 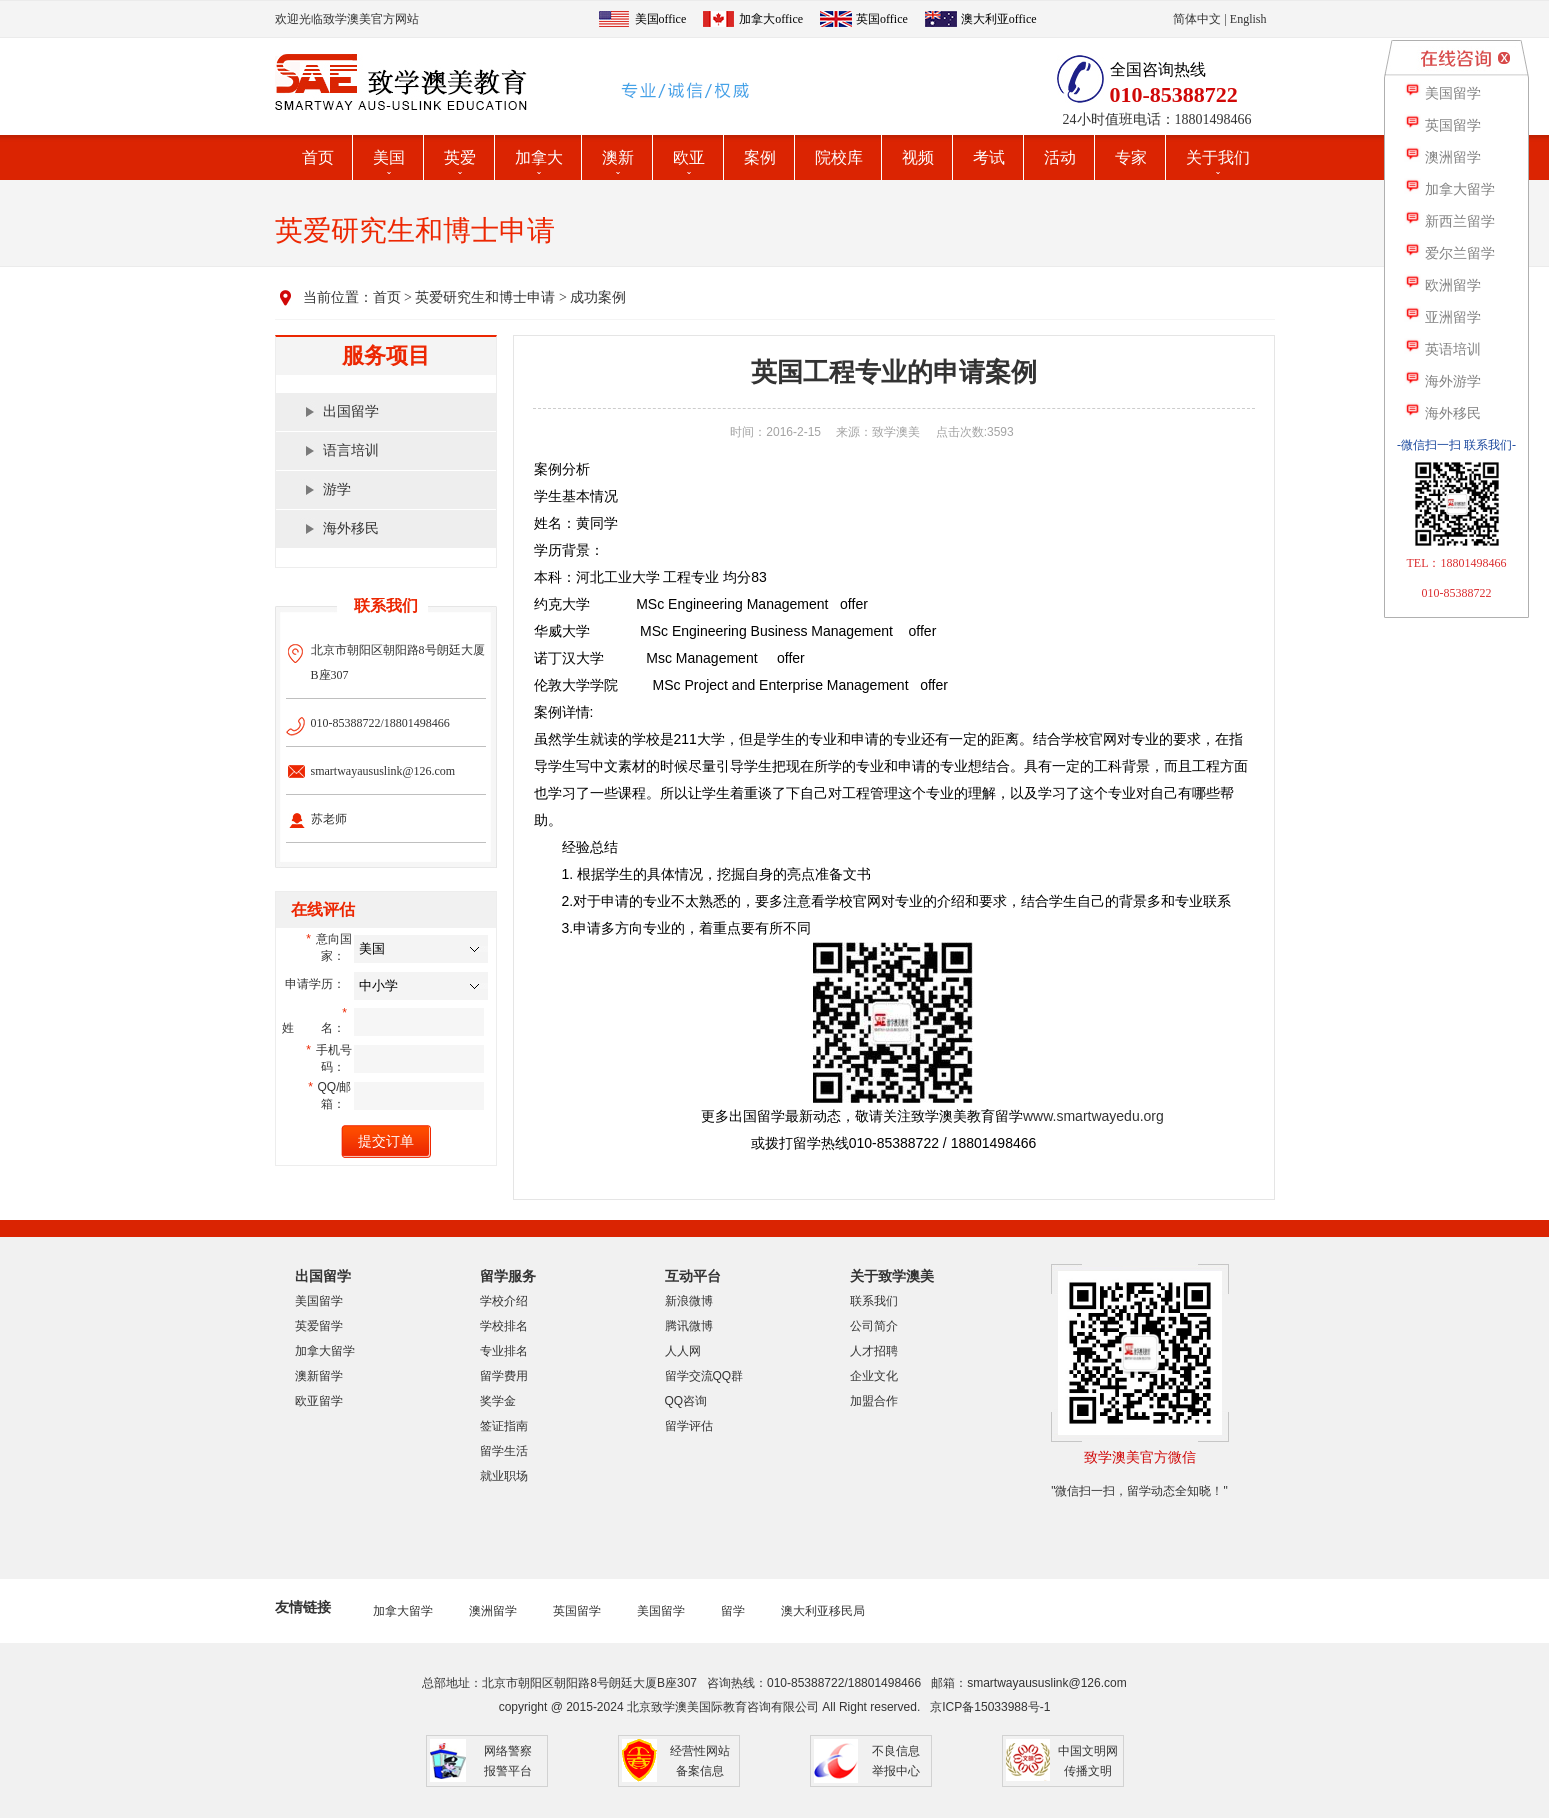 I want to click on 留学评估, so click(x=689, y=1426).